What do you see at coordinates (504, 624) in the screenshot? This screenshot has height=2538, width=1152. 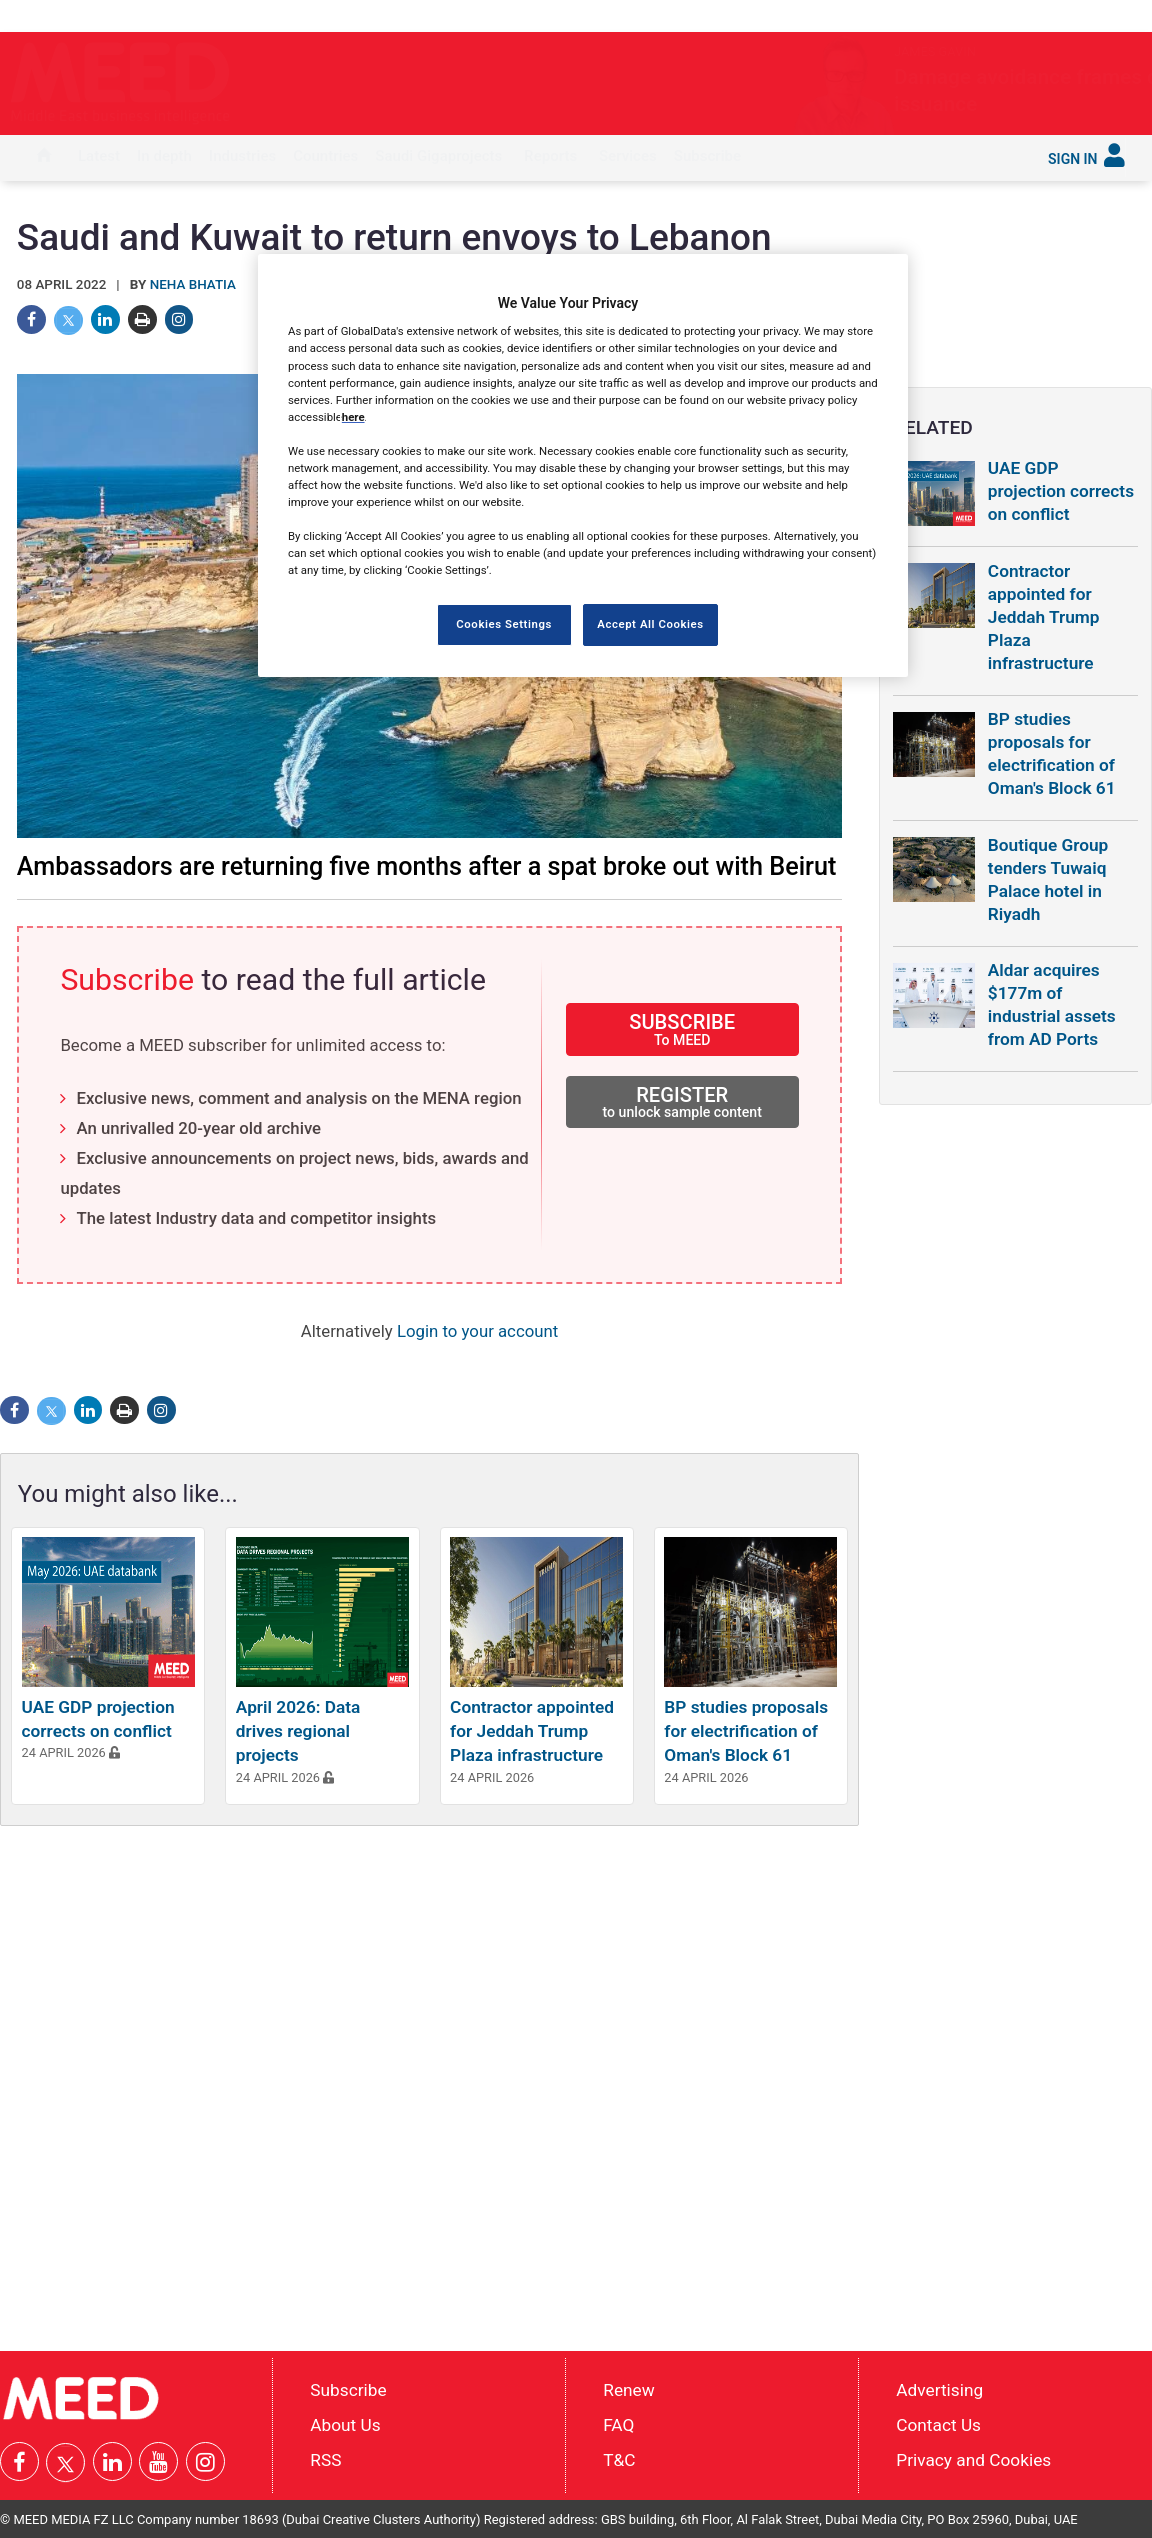 I see `Cookies Settings [Cookies Settings, Opens the preference center dialog]` at bounding box center [504, 624].